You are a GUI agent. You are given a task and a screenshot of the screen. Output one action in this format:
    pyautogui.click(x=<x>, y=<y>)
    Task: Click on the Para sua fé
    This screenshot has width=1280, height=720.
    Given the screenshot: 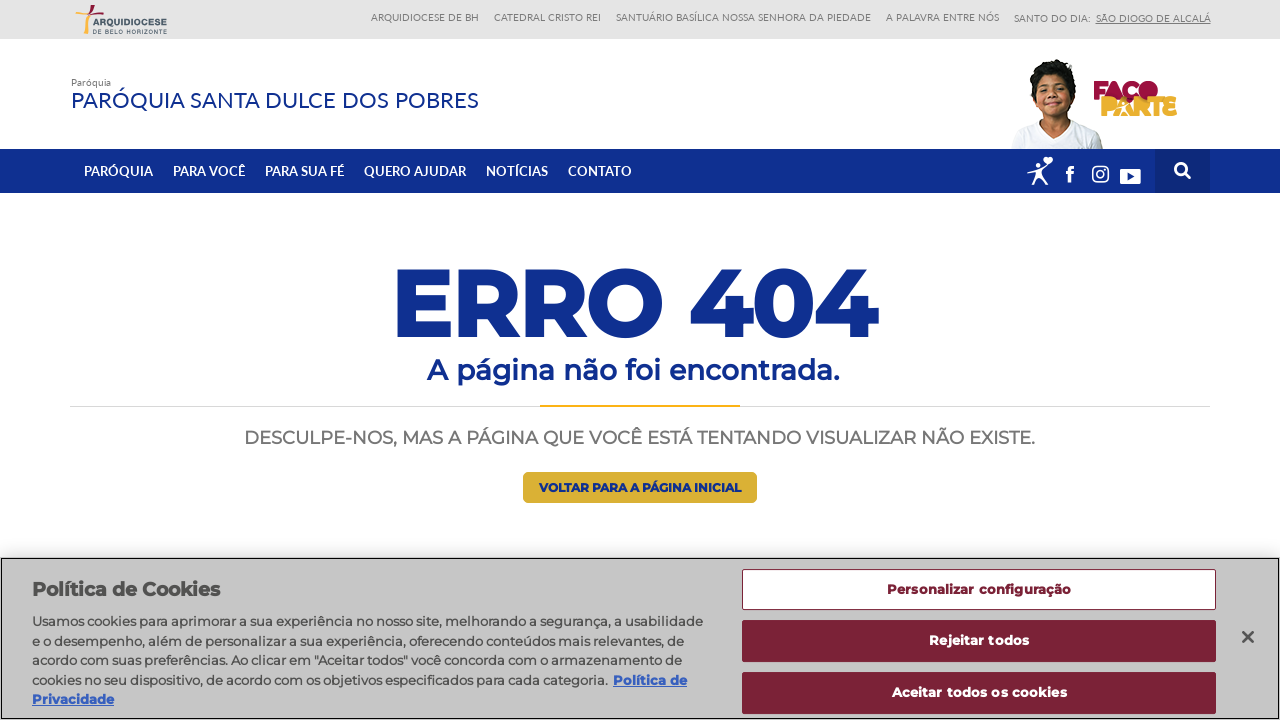 What is the action you would take?
    pyautogui.click(x=304, y=171)
    